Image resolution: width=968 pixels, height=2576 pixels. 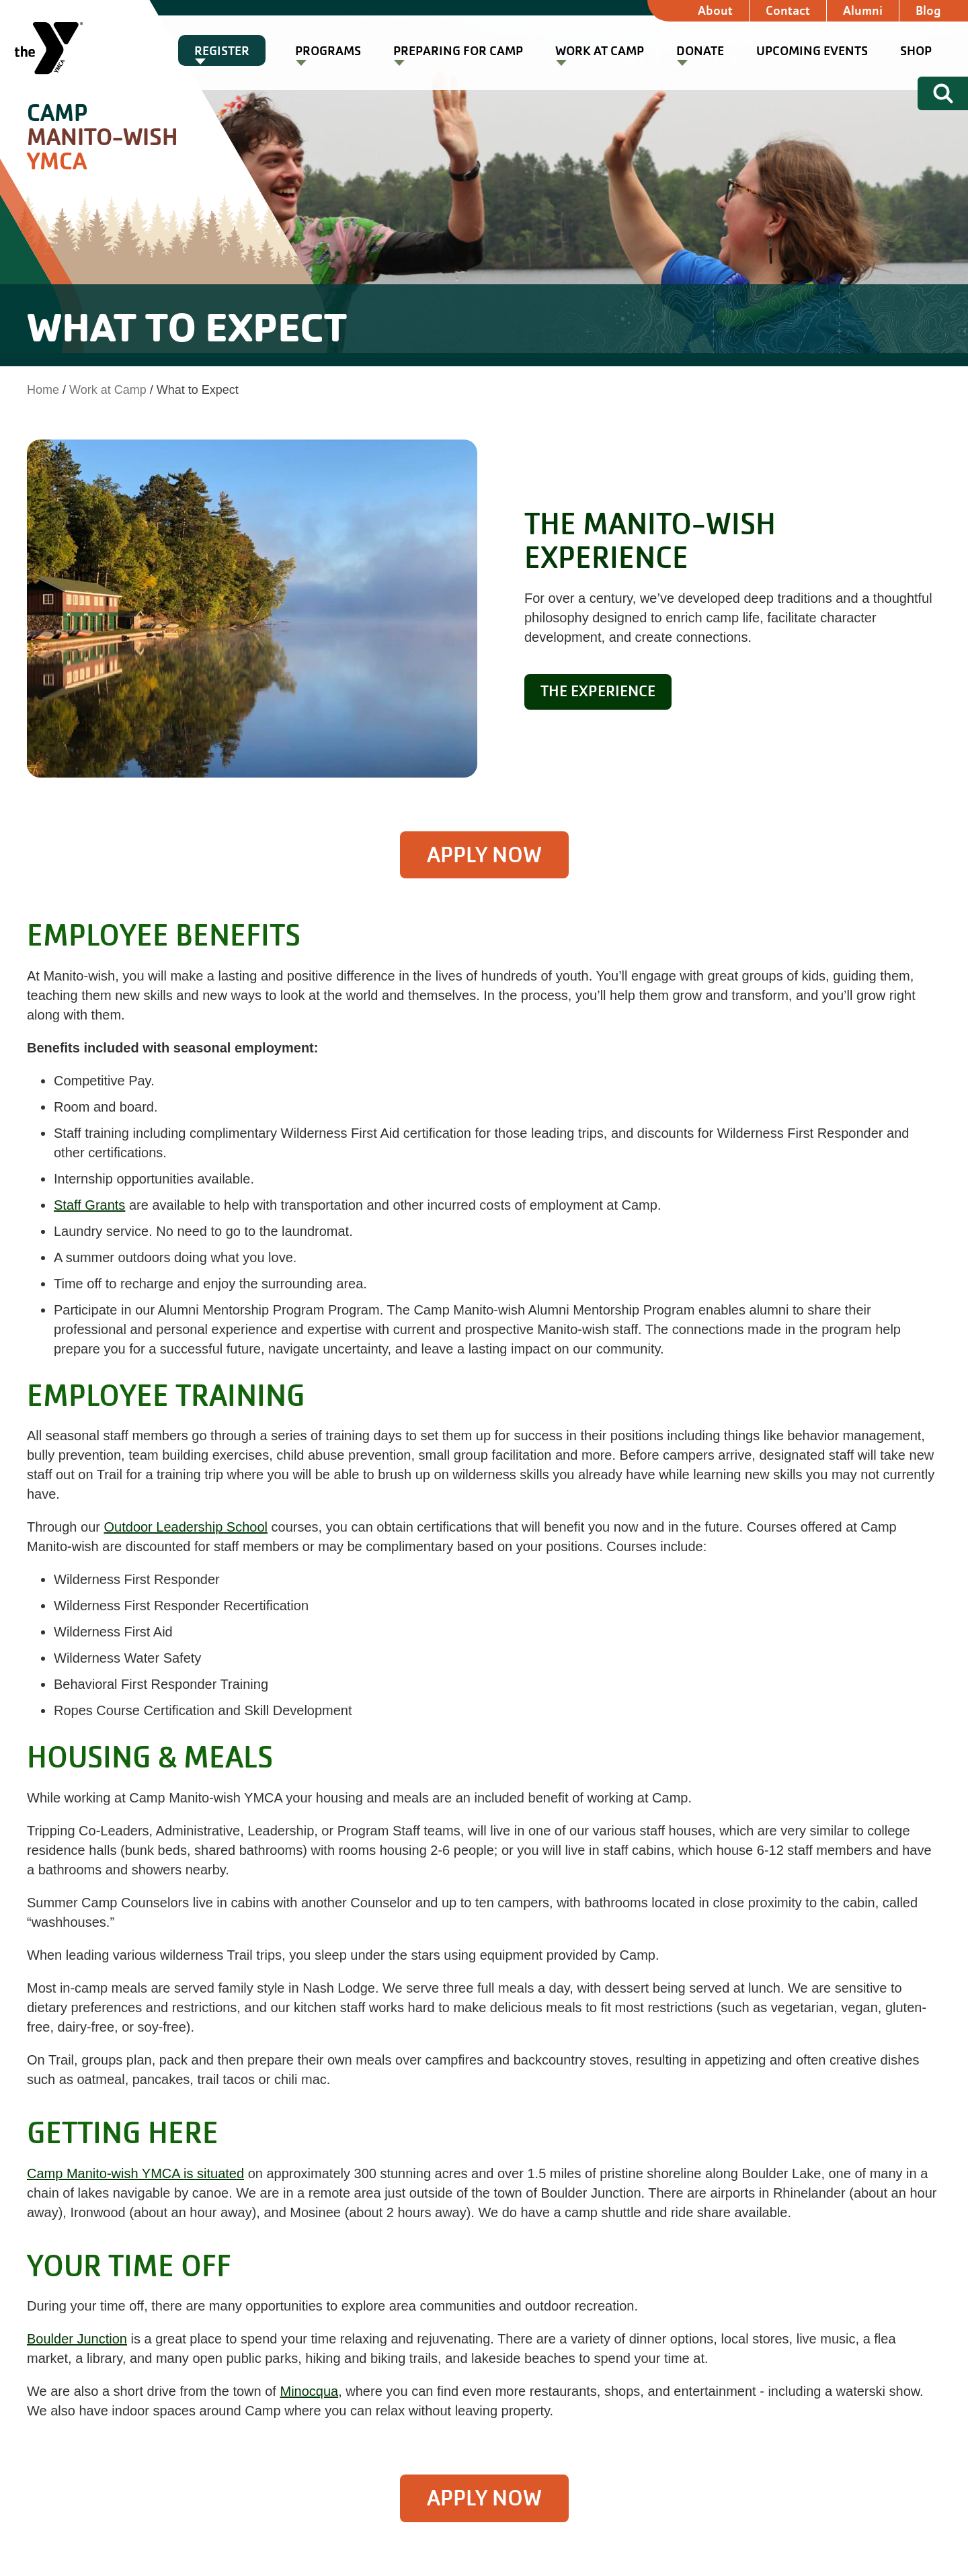 I want to click on Donate, so click(x=700, y=50).